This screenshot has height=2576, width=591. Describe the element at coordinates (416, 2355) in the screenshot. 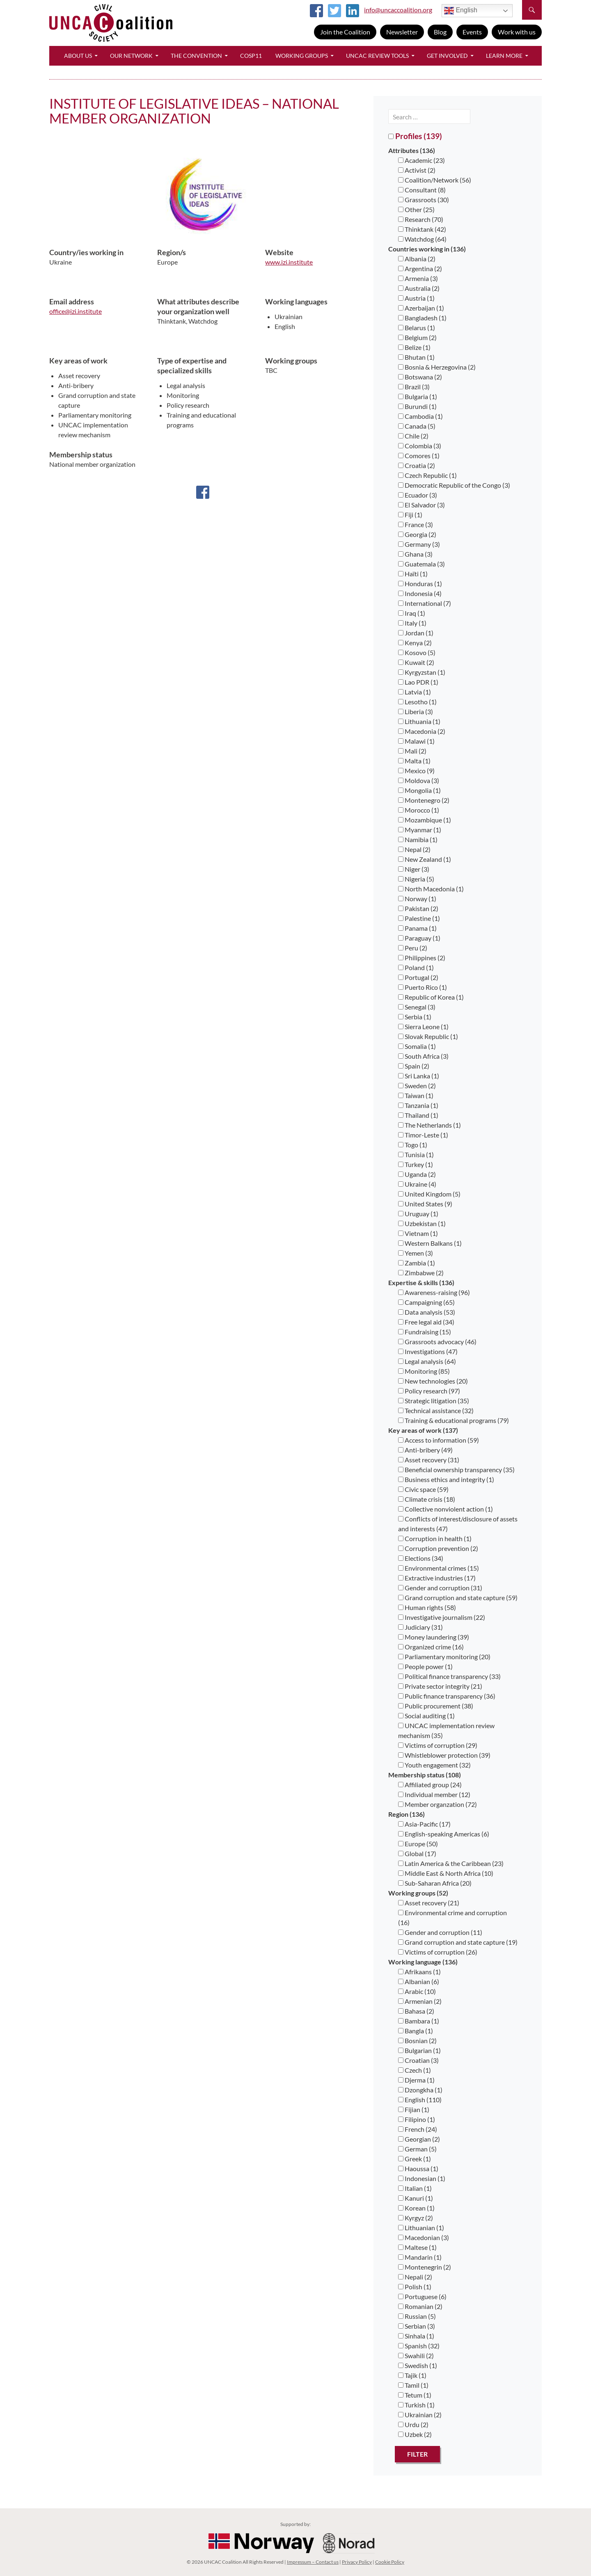

I see `Swahili (2)` at that location.